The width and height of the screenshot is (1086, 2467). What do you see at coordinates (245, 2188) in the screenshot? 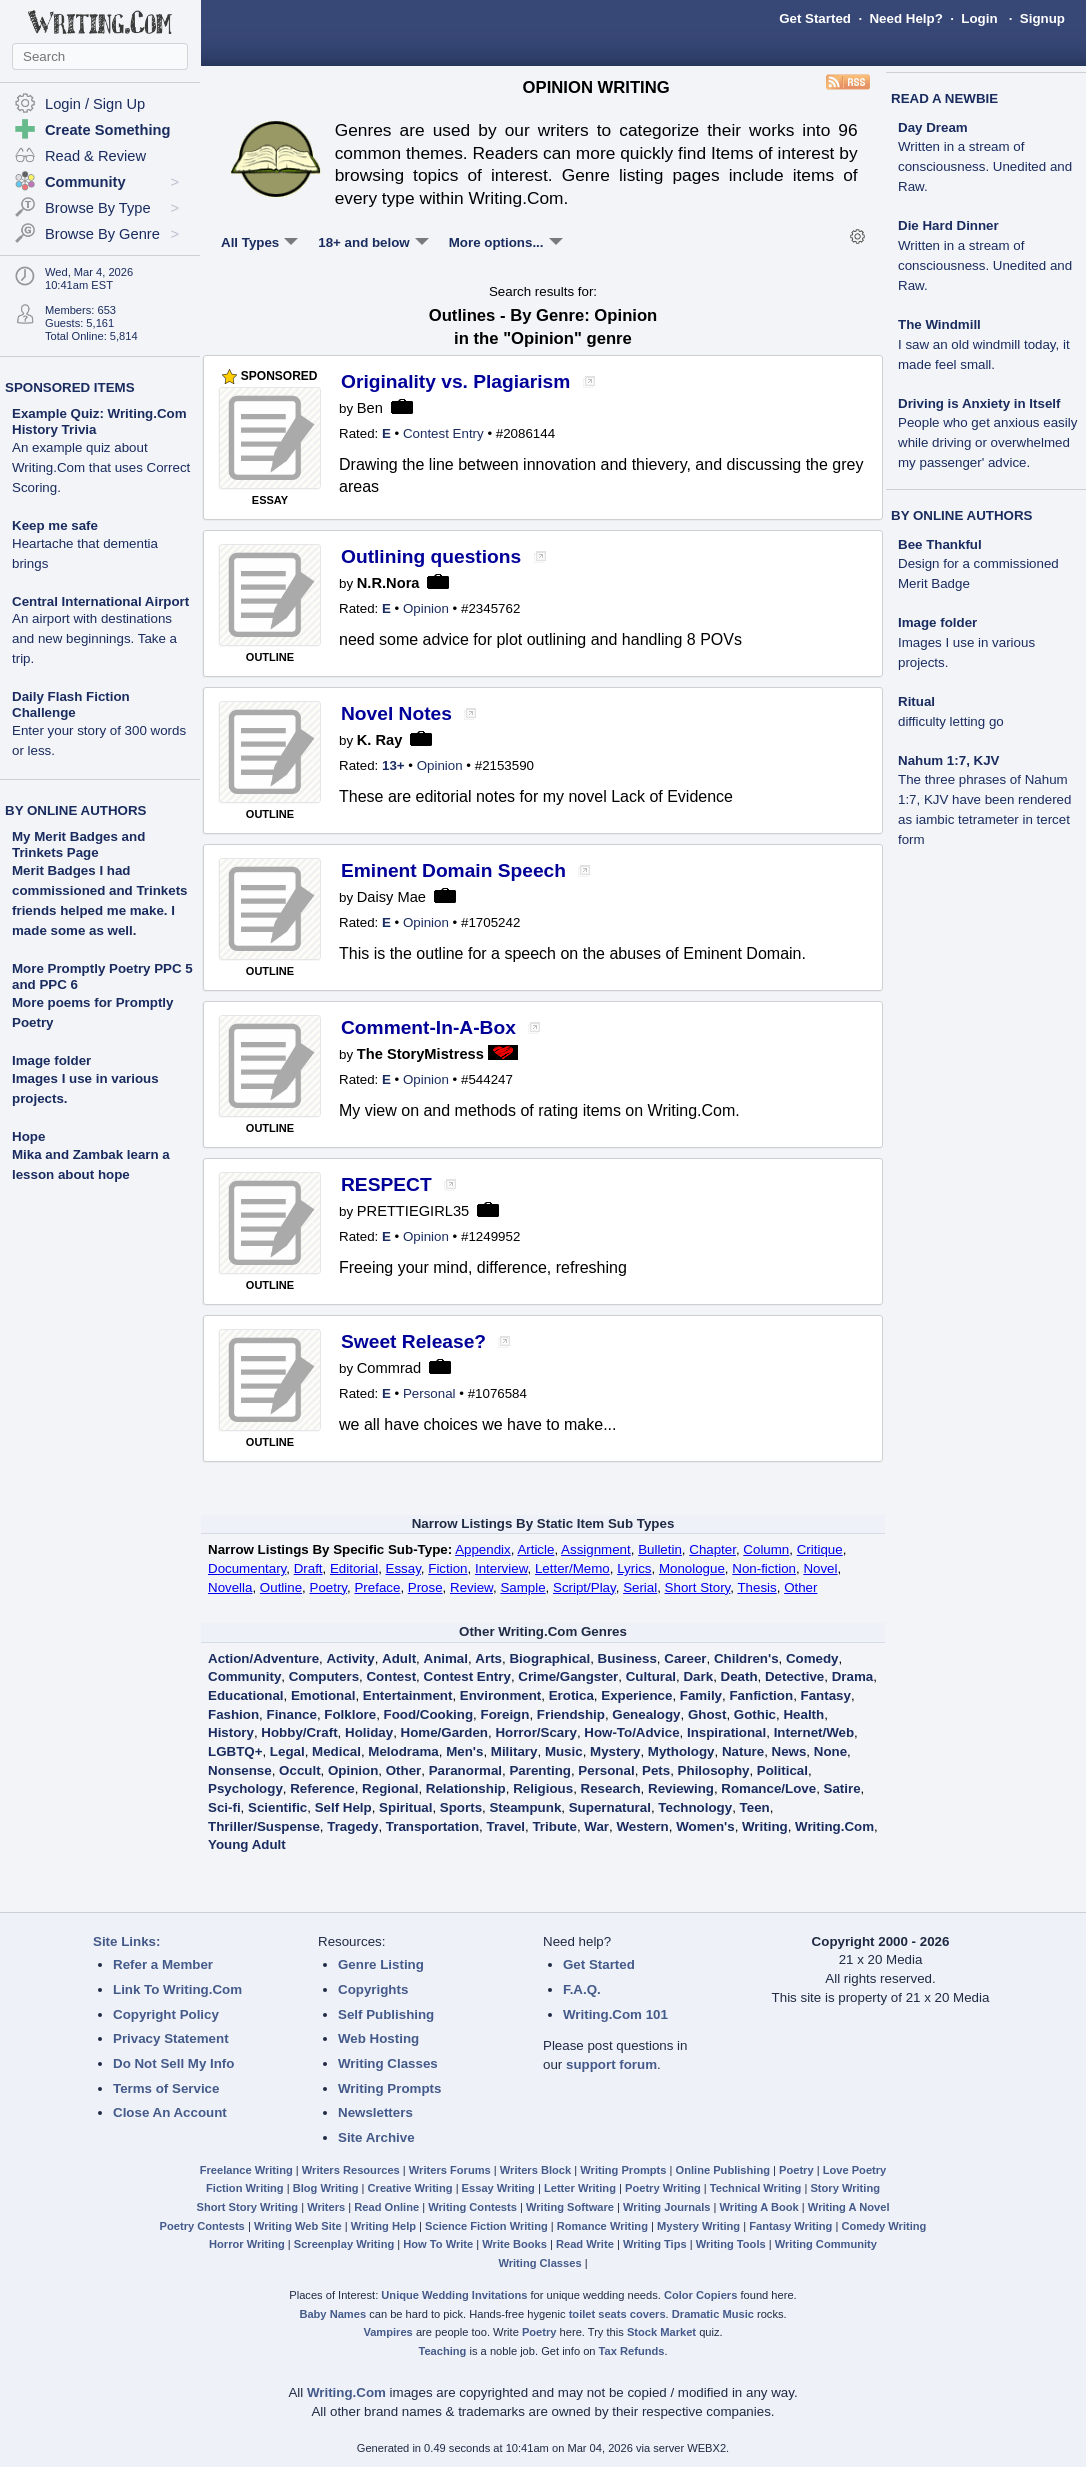
I see `Fiction Writing` at bounding box center [245, 2188].